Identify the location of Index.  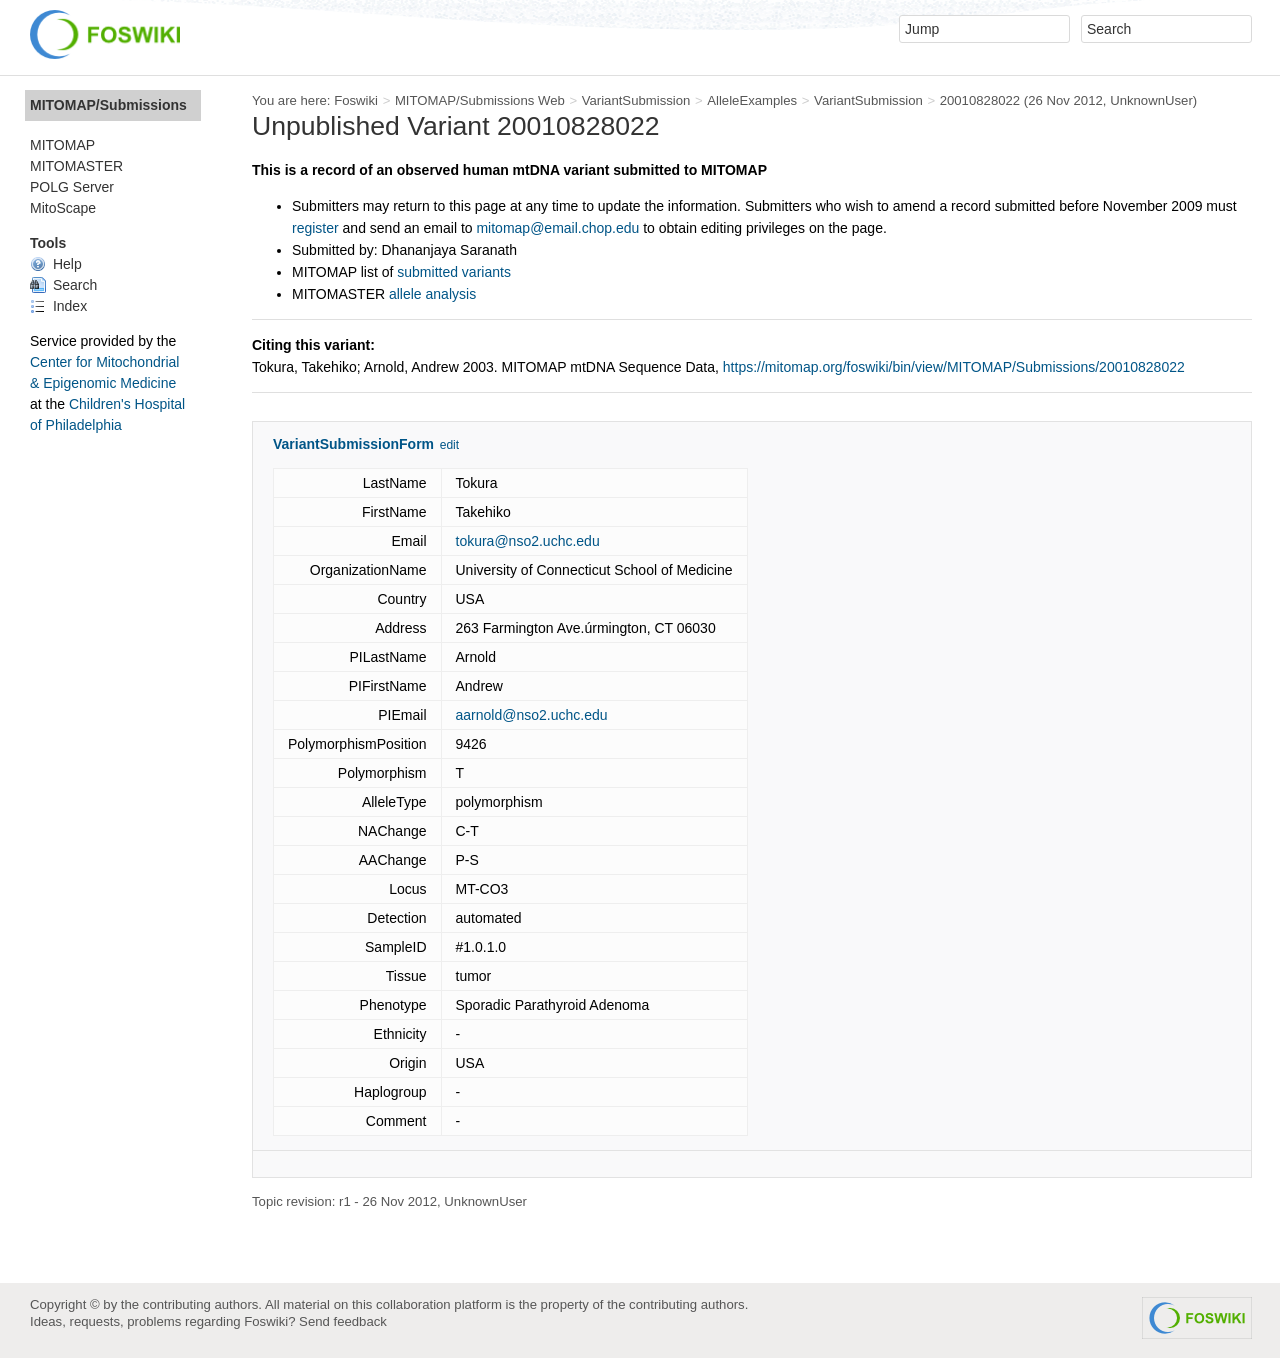
(58, 306).